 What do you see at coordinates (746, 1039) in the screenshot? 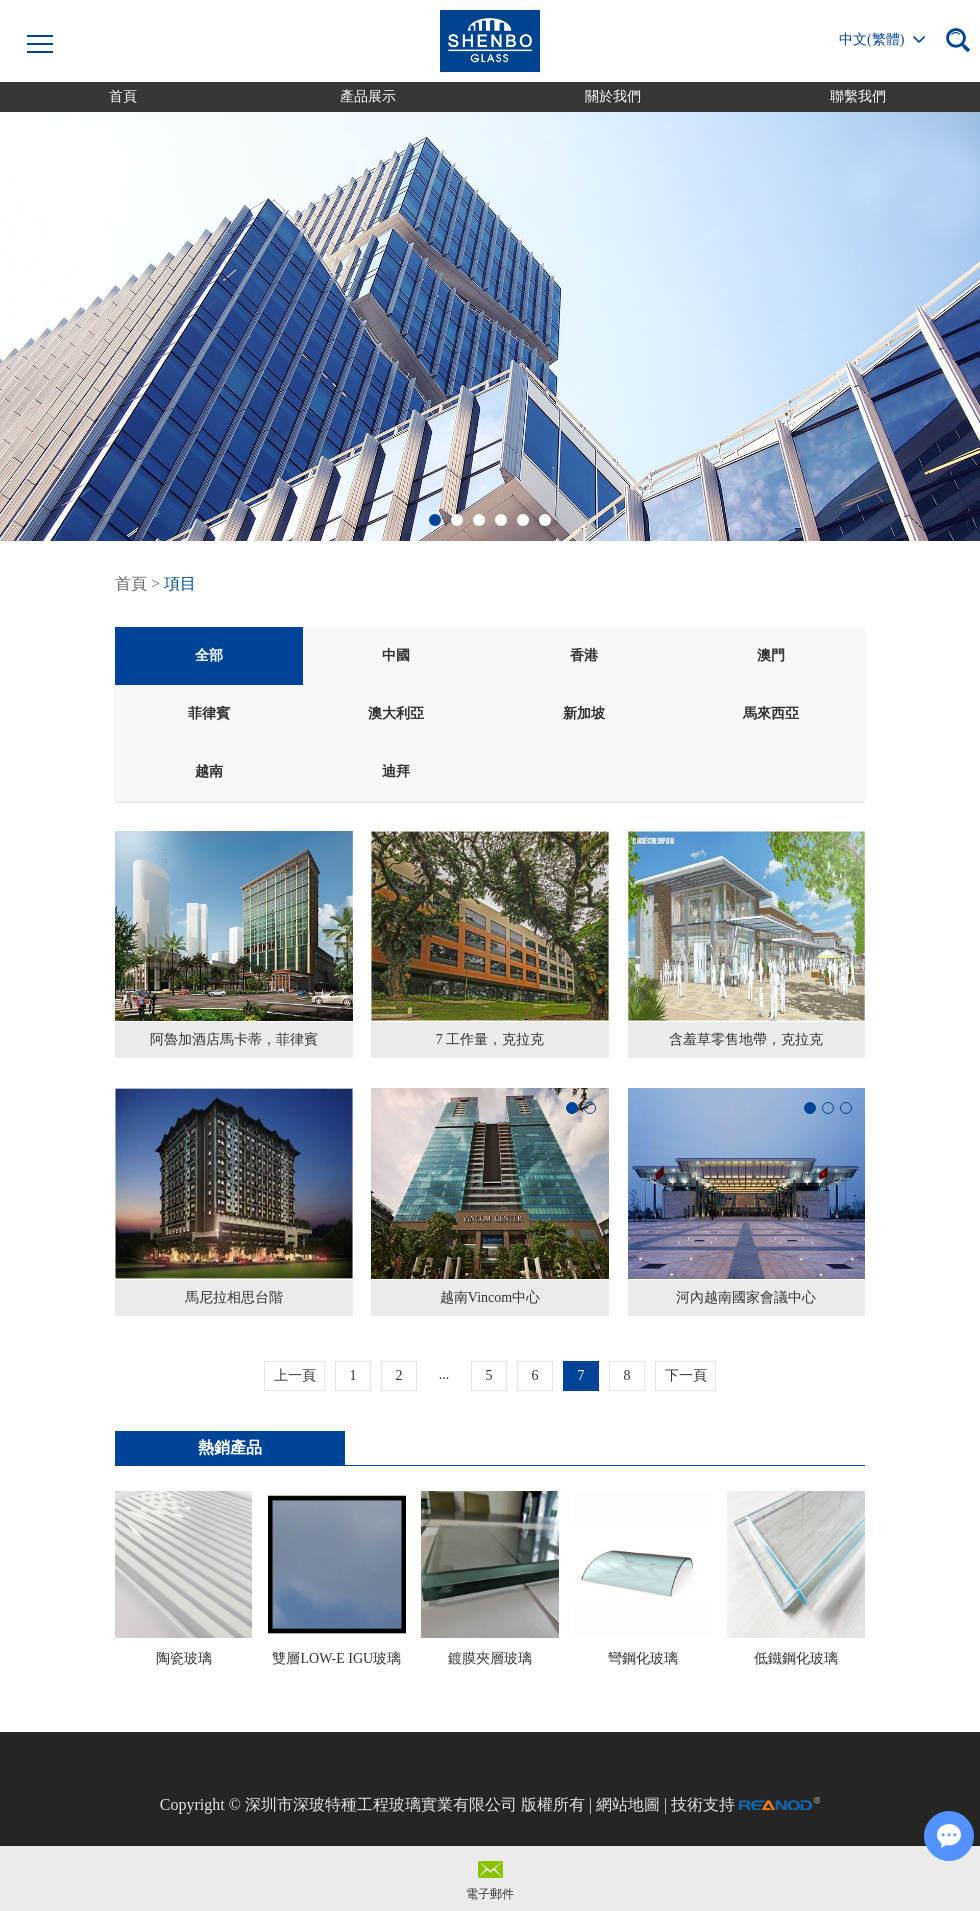
I see `含羞草零售地帶，克拉克` at bounding box center [746, 1039].